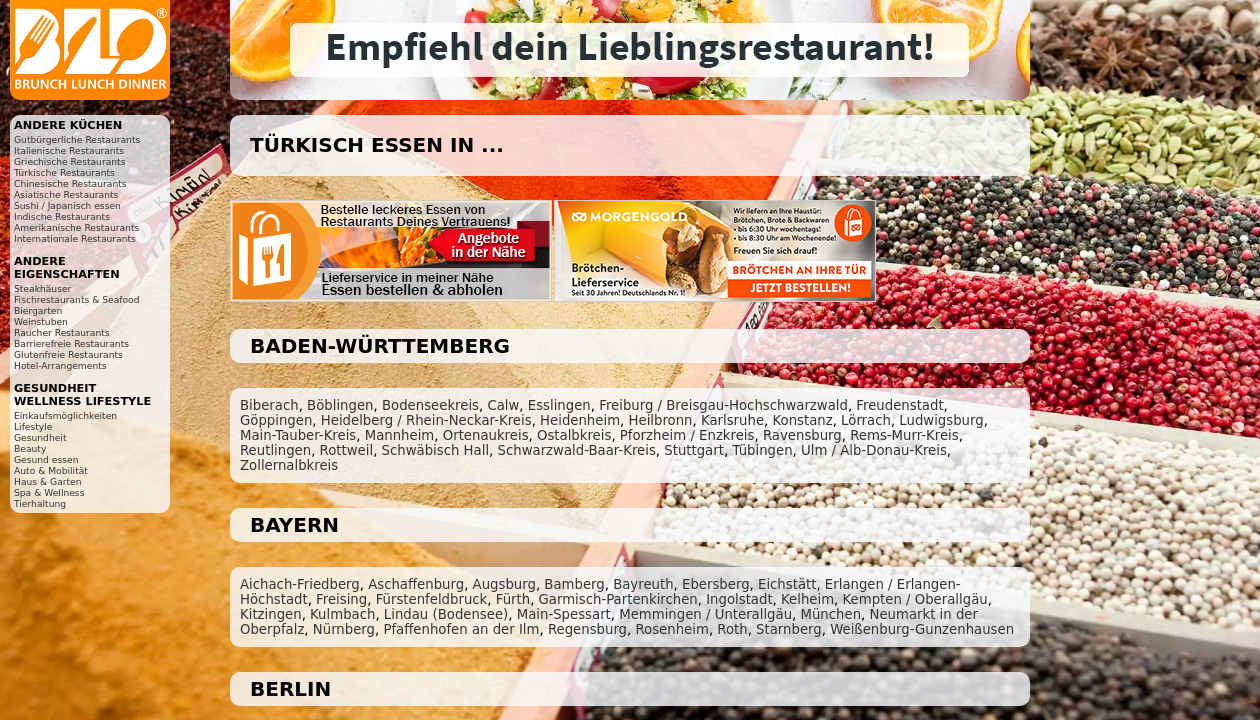 This screenshot has height=720, width=1260. I want to click on Kitzingen, so click(271, 614).